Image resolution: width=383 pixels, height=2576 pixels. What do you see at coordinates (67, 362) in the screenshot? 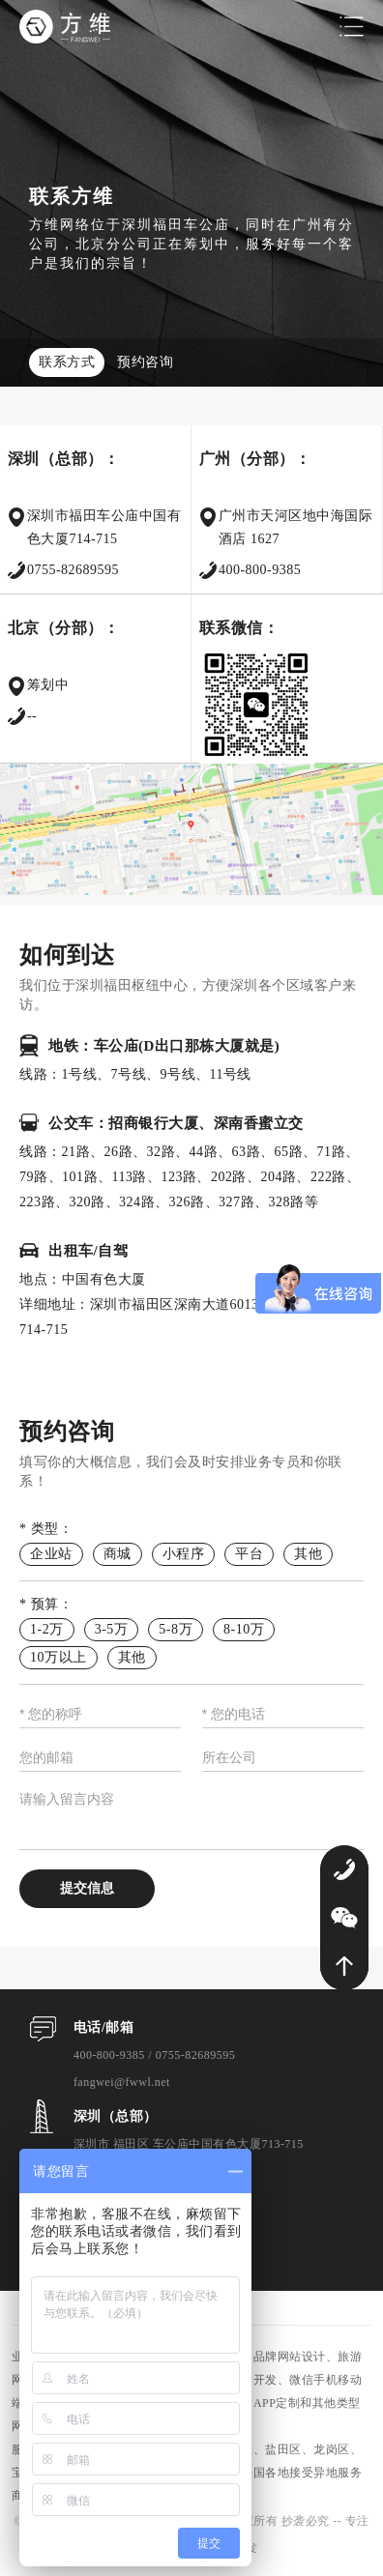
I see `联系方式` at bounding box center [67, 362].